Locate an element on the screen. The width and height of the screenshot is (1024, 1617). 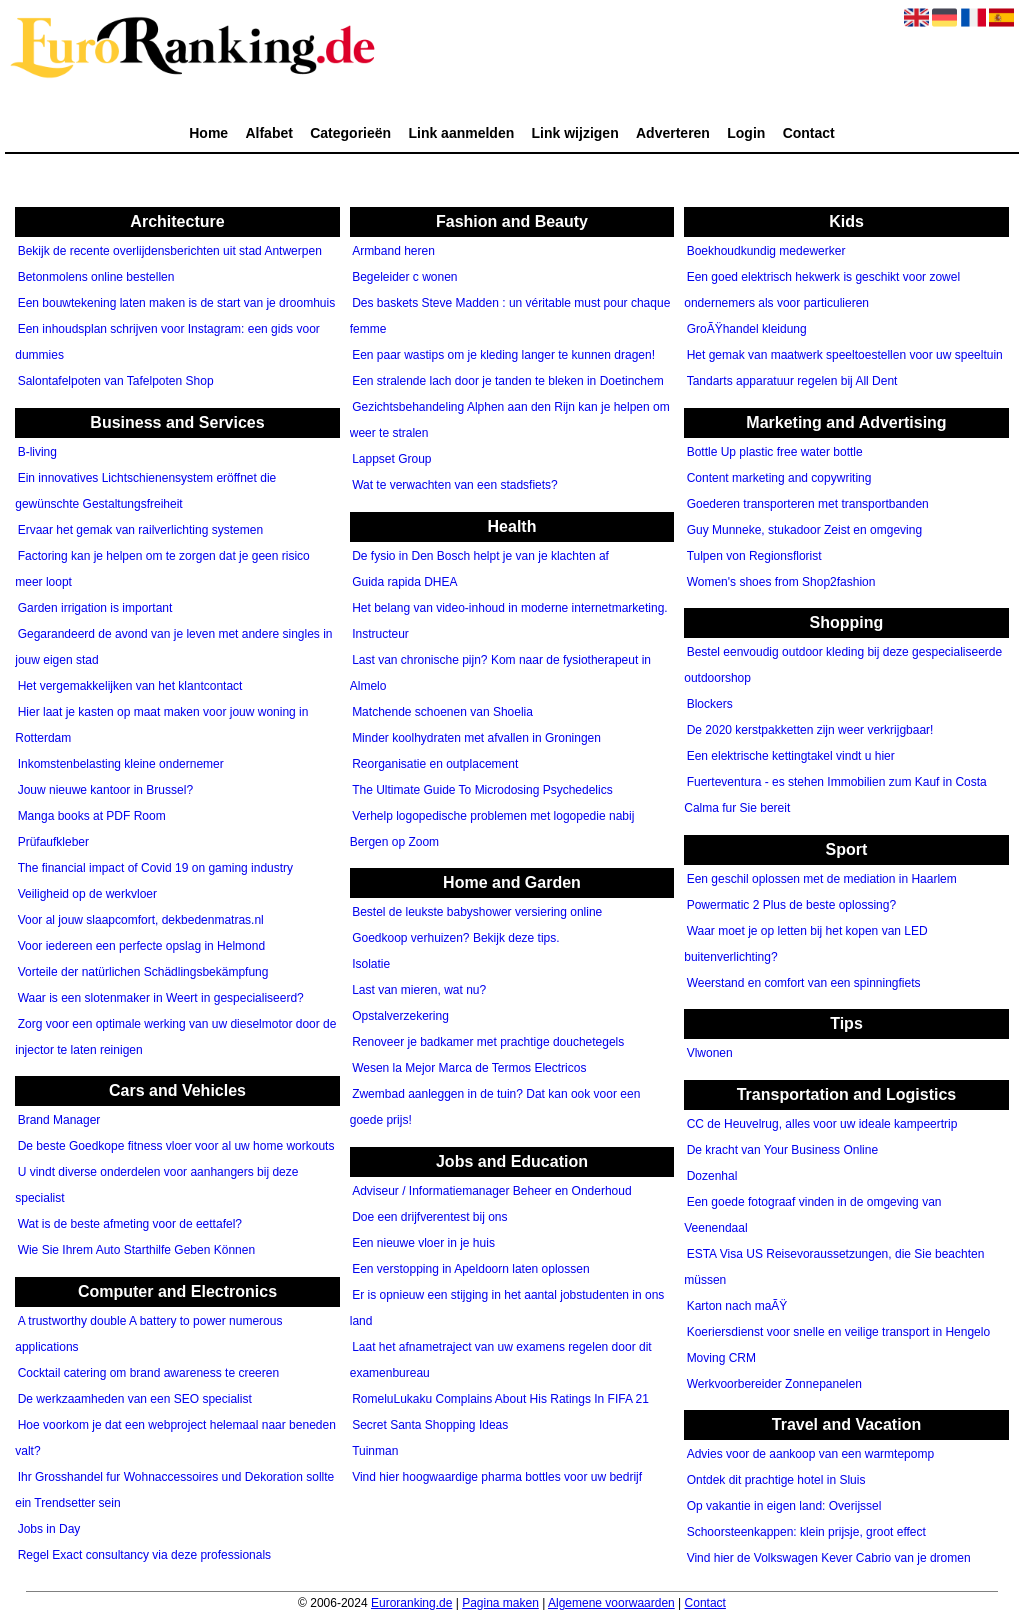
Vlwonen is located at coordinates (710, 1054).